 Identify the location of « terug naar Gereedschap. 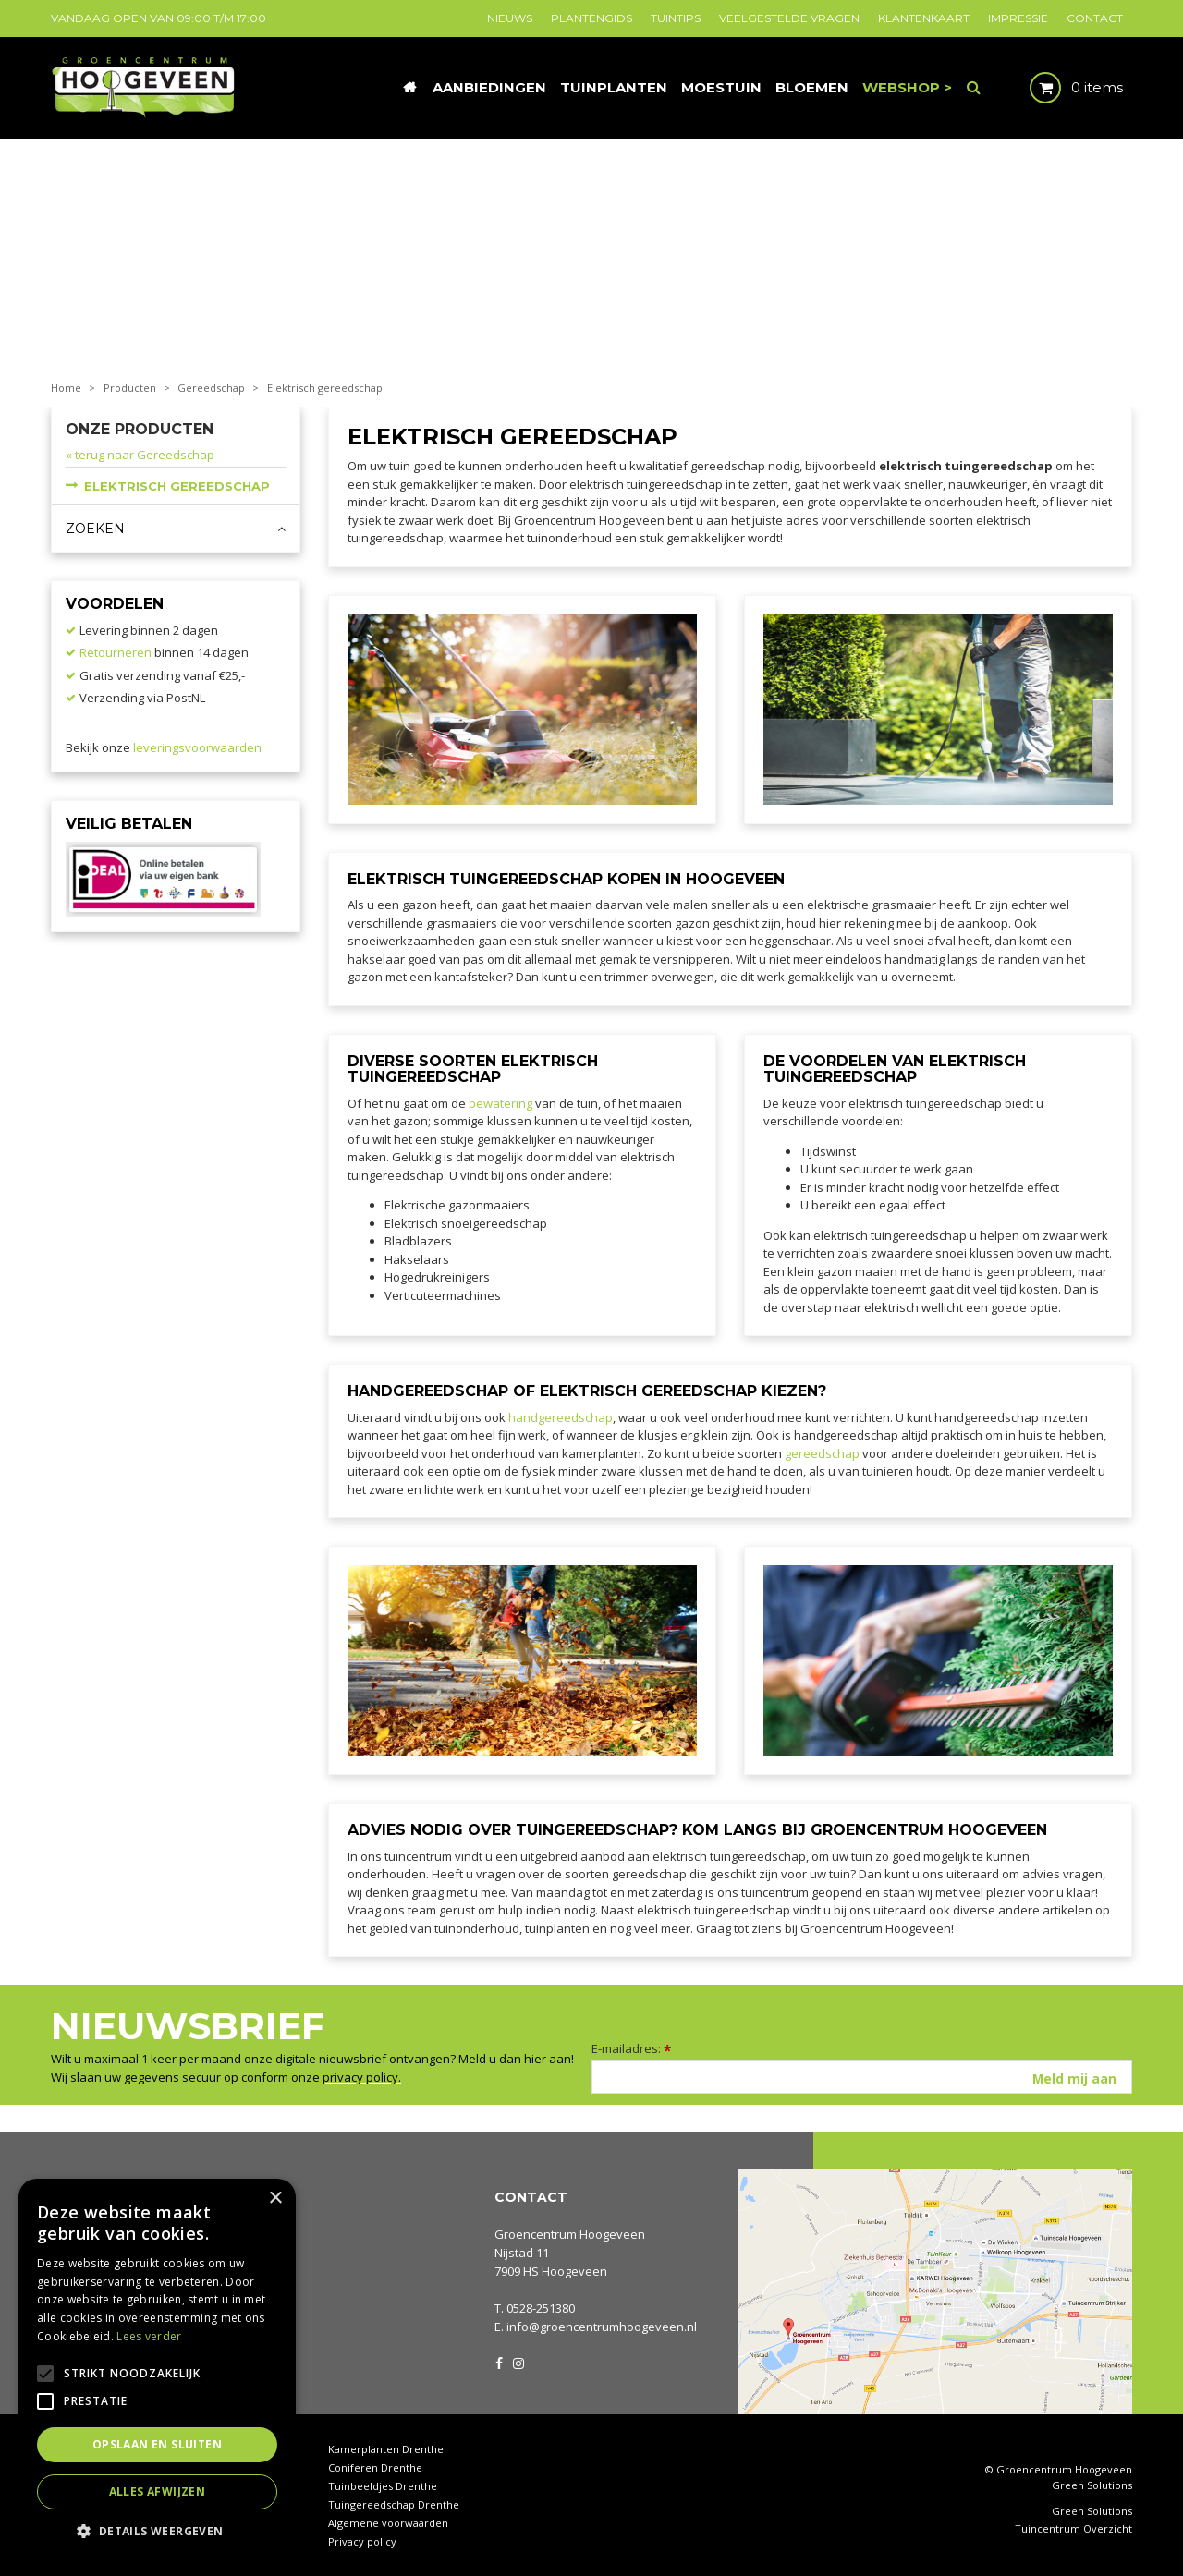
(140, 454).